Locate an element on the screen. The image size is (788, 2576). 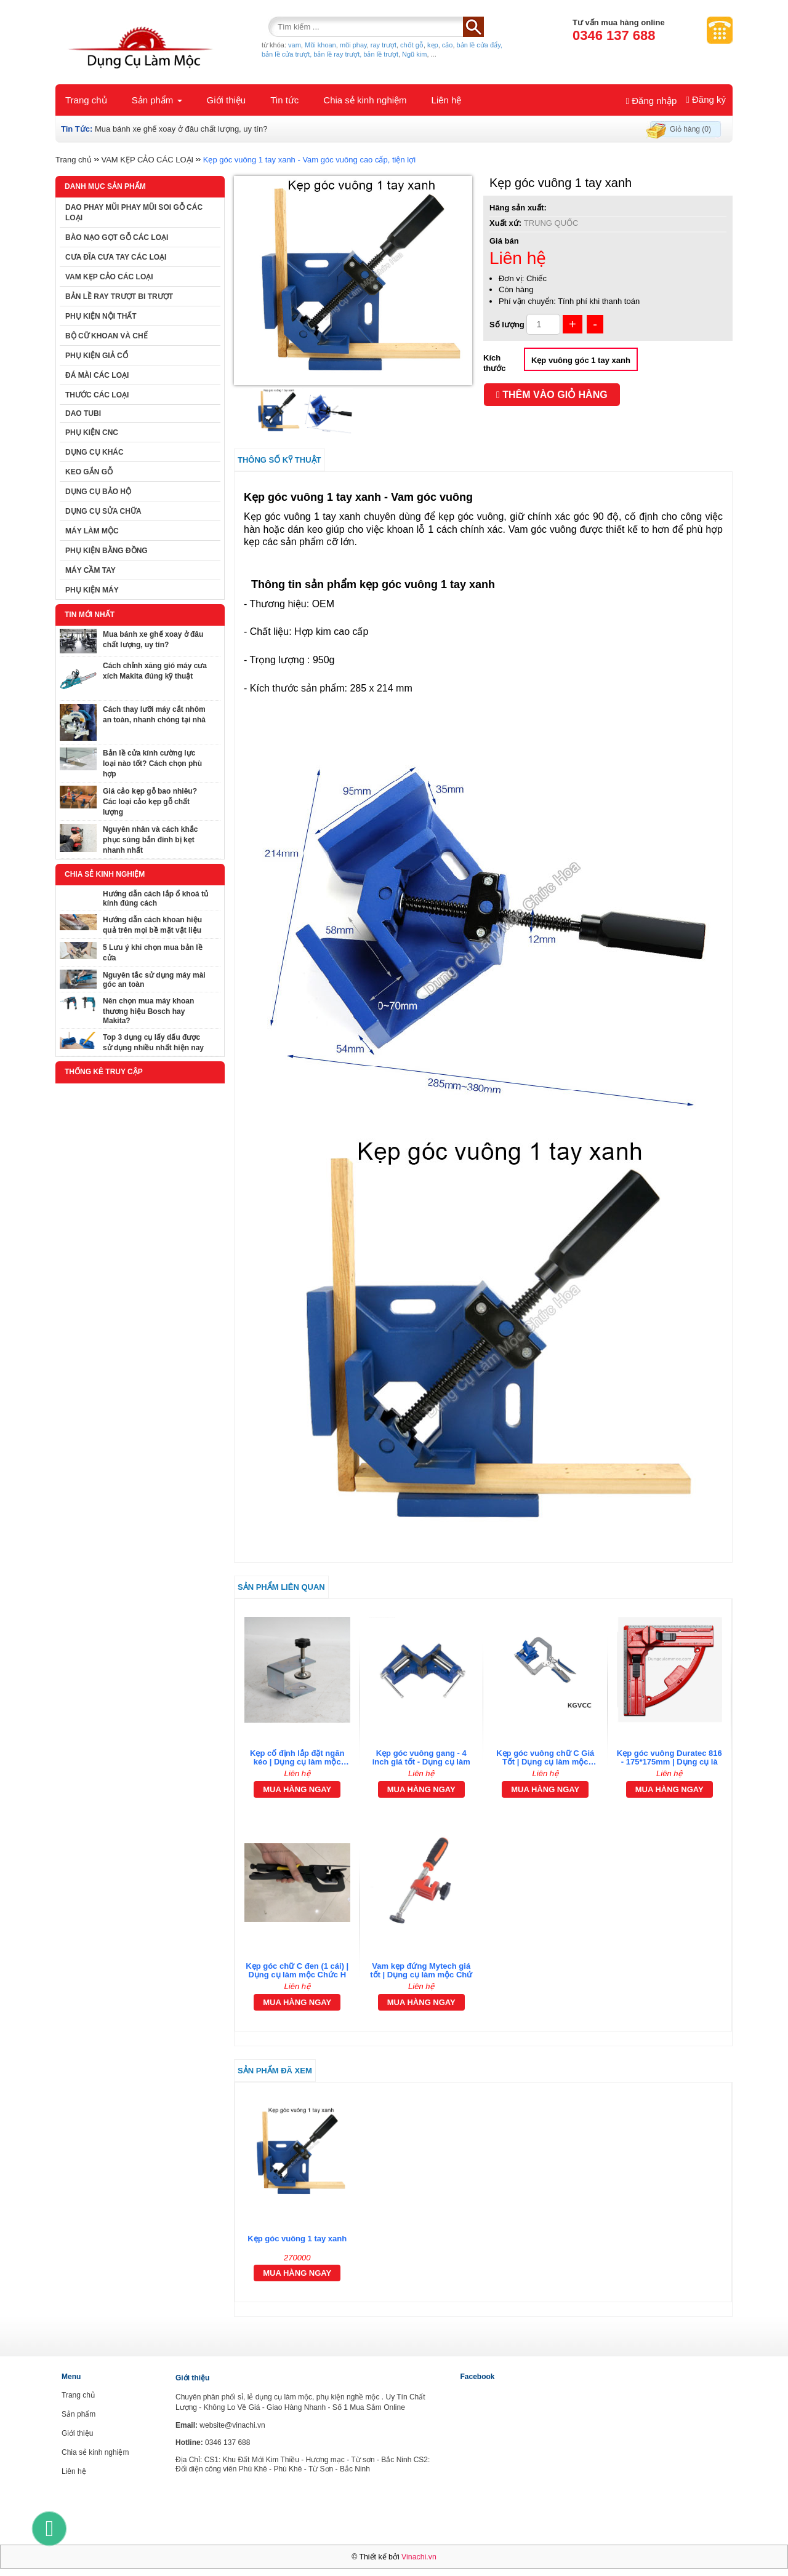
Trang chủ is located at coordinates (86, 100).